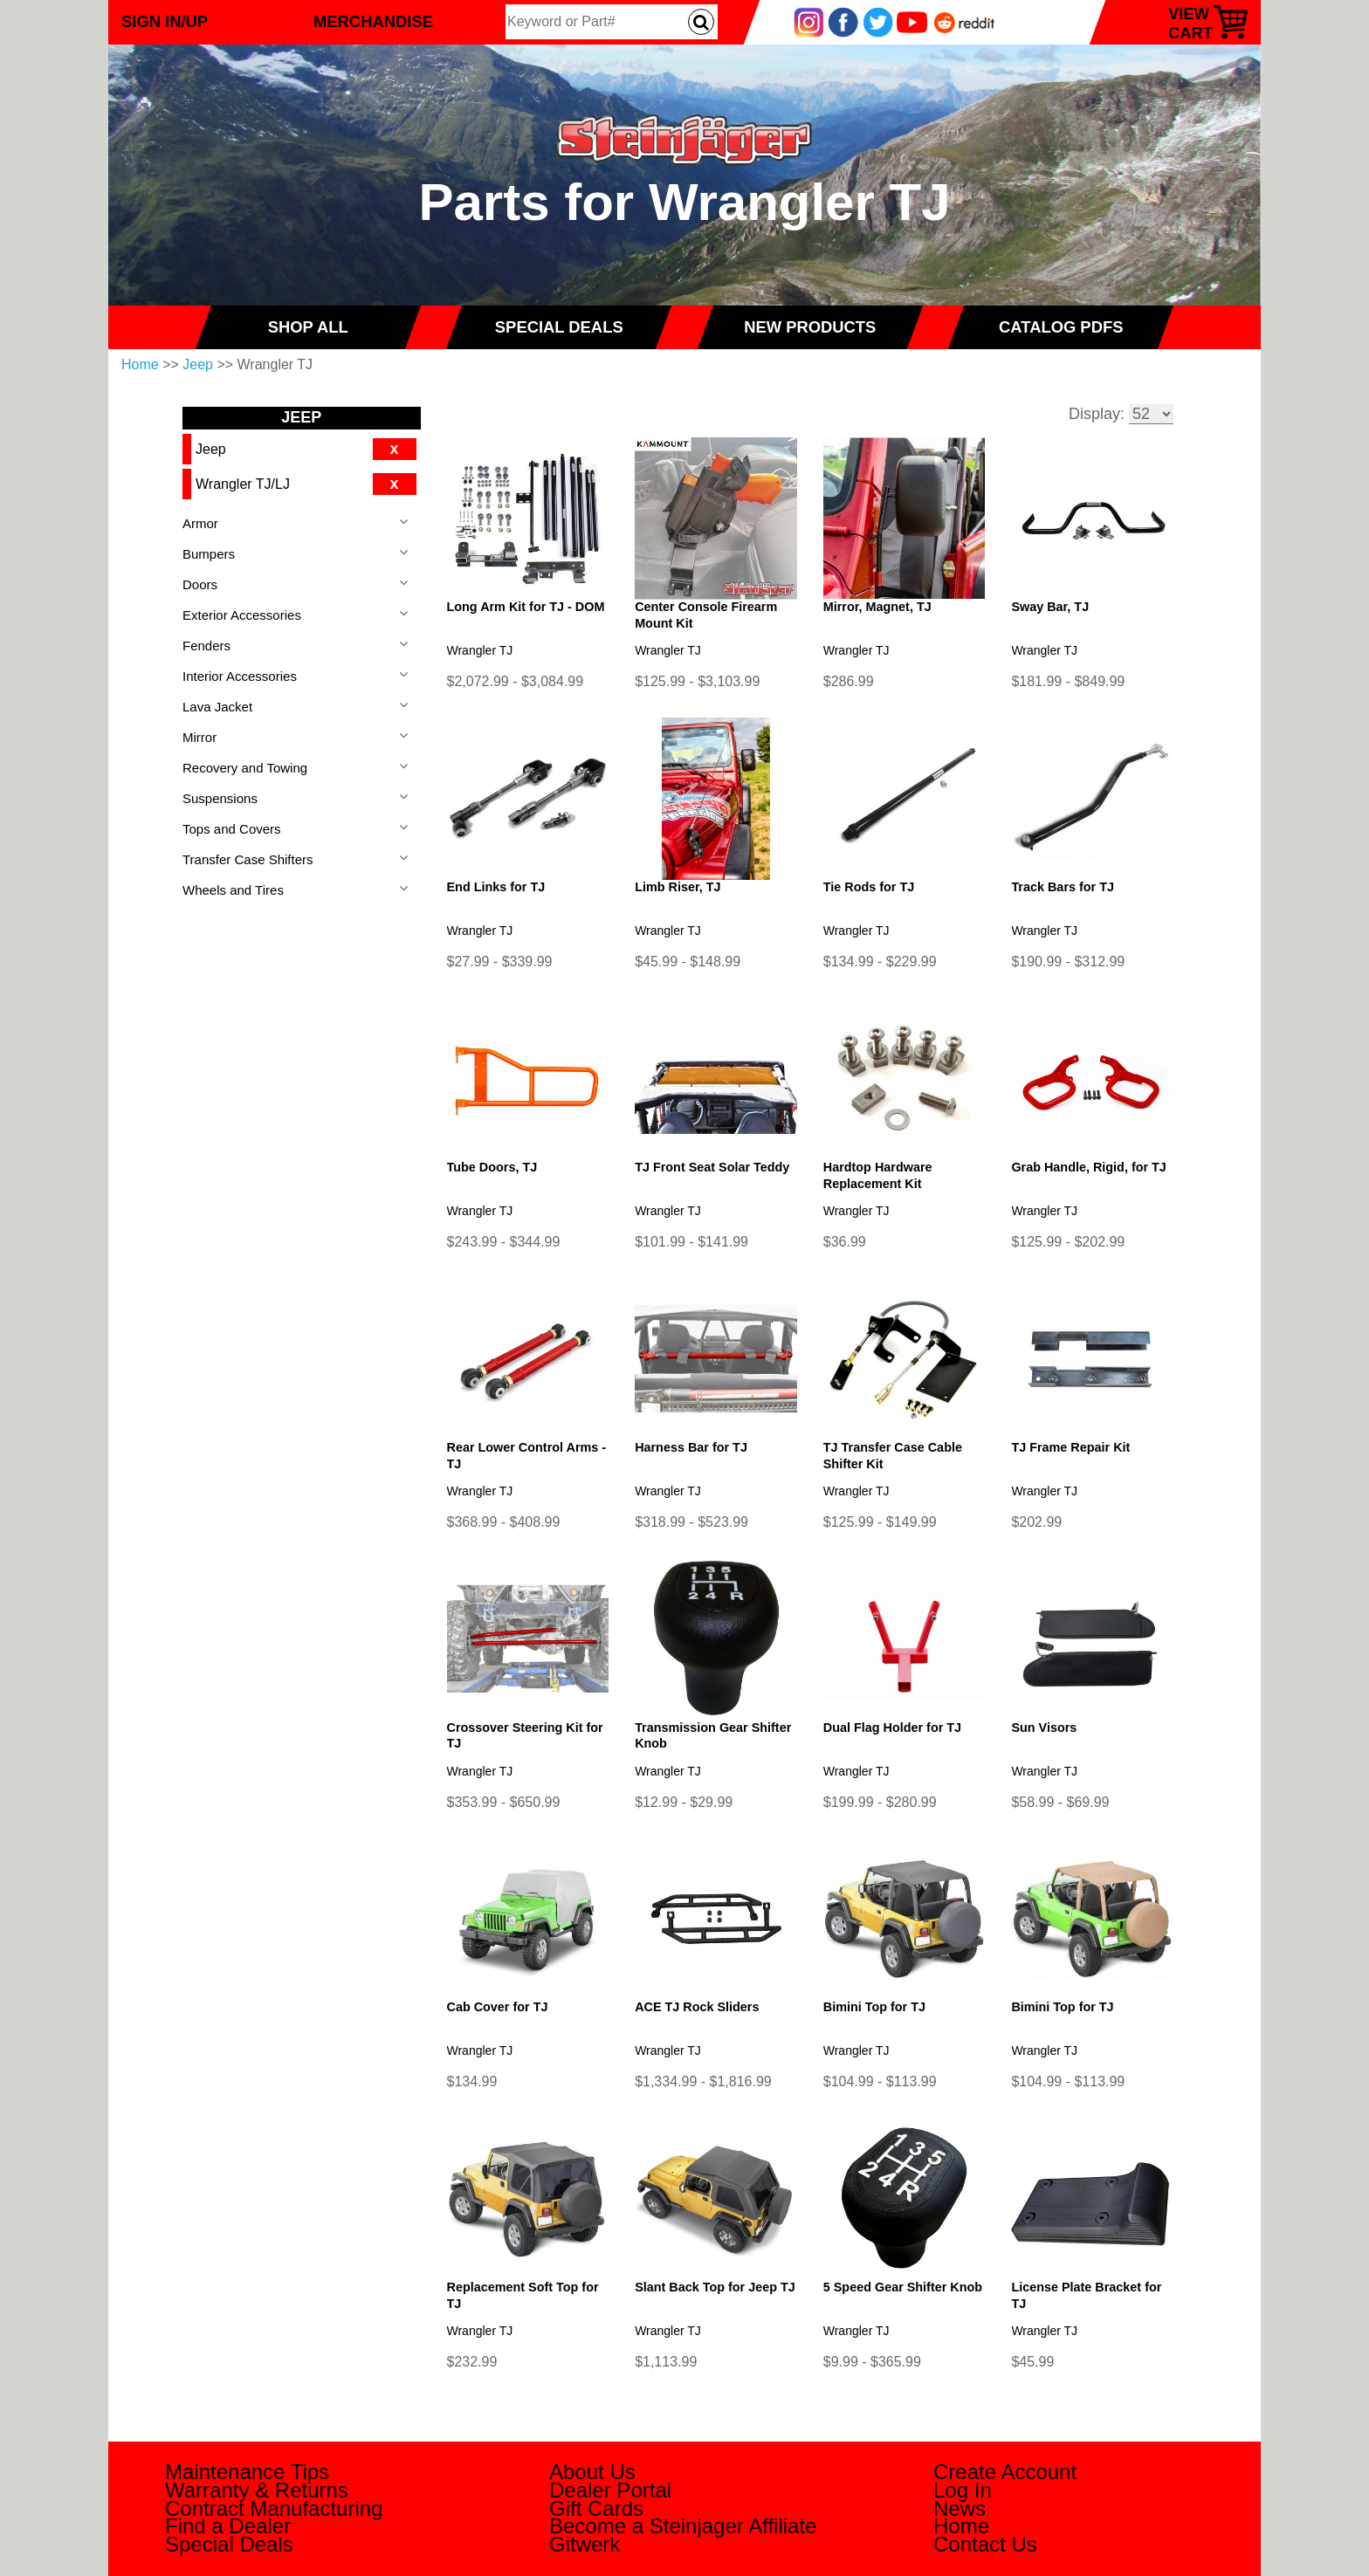 The height and width of the screenshot is (2576, 1369). What do you see at coordinates (229, 2544) in the screenshot?
I see `Special Deals` at bounding box center [229, 2544].